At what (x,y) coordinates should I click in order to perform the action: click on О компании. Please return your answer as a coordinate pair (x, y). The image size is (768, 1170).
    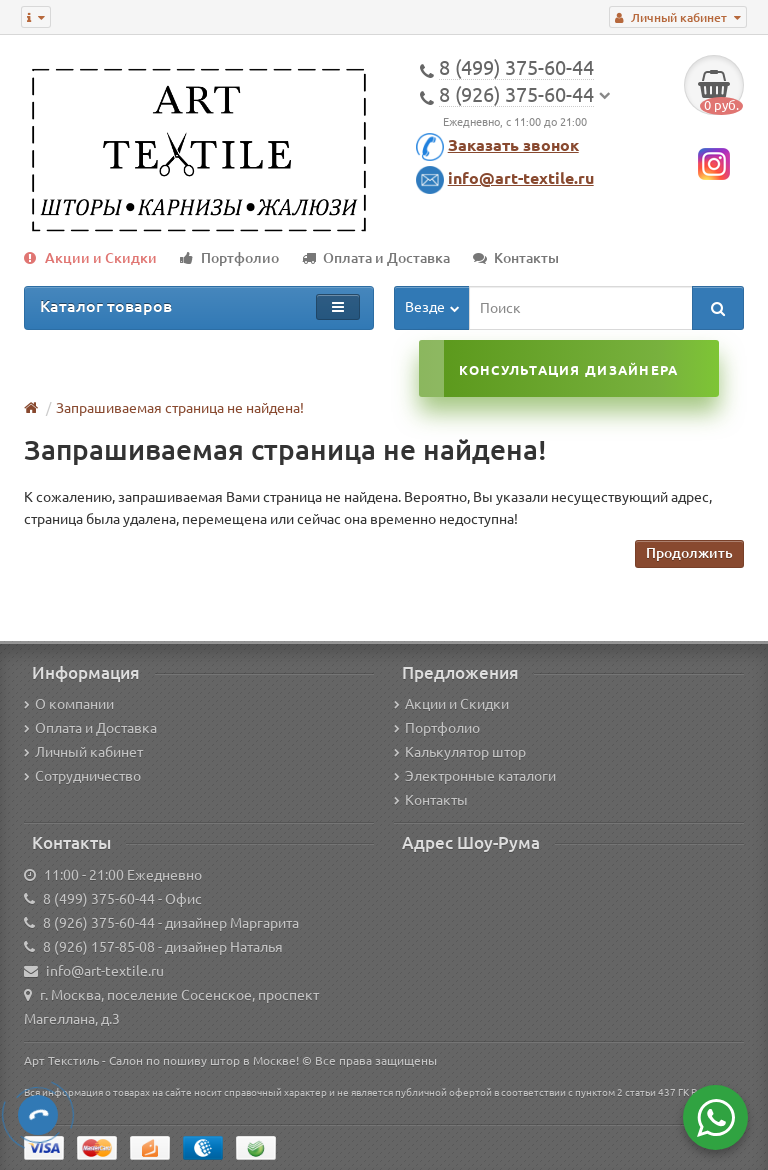
    Looking at the image, I should click on (69, 704).